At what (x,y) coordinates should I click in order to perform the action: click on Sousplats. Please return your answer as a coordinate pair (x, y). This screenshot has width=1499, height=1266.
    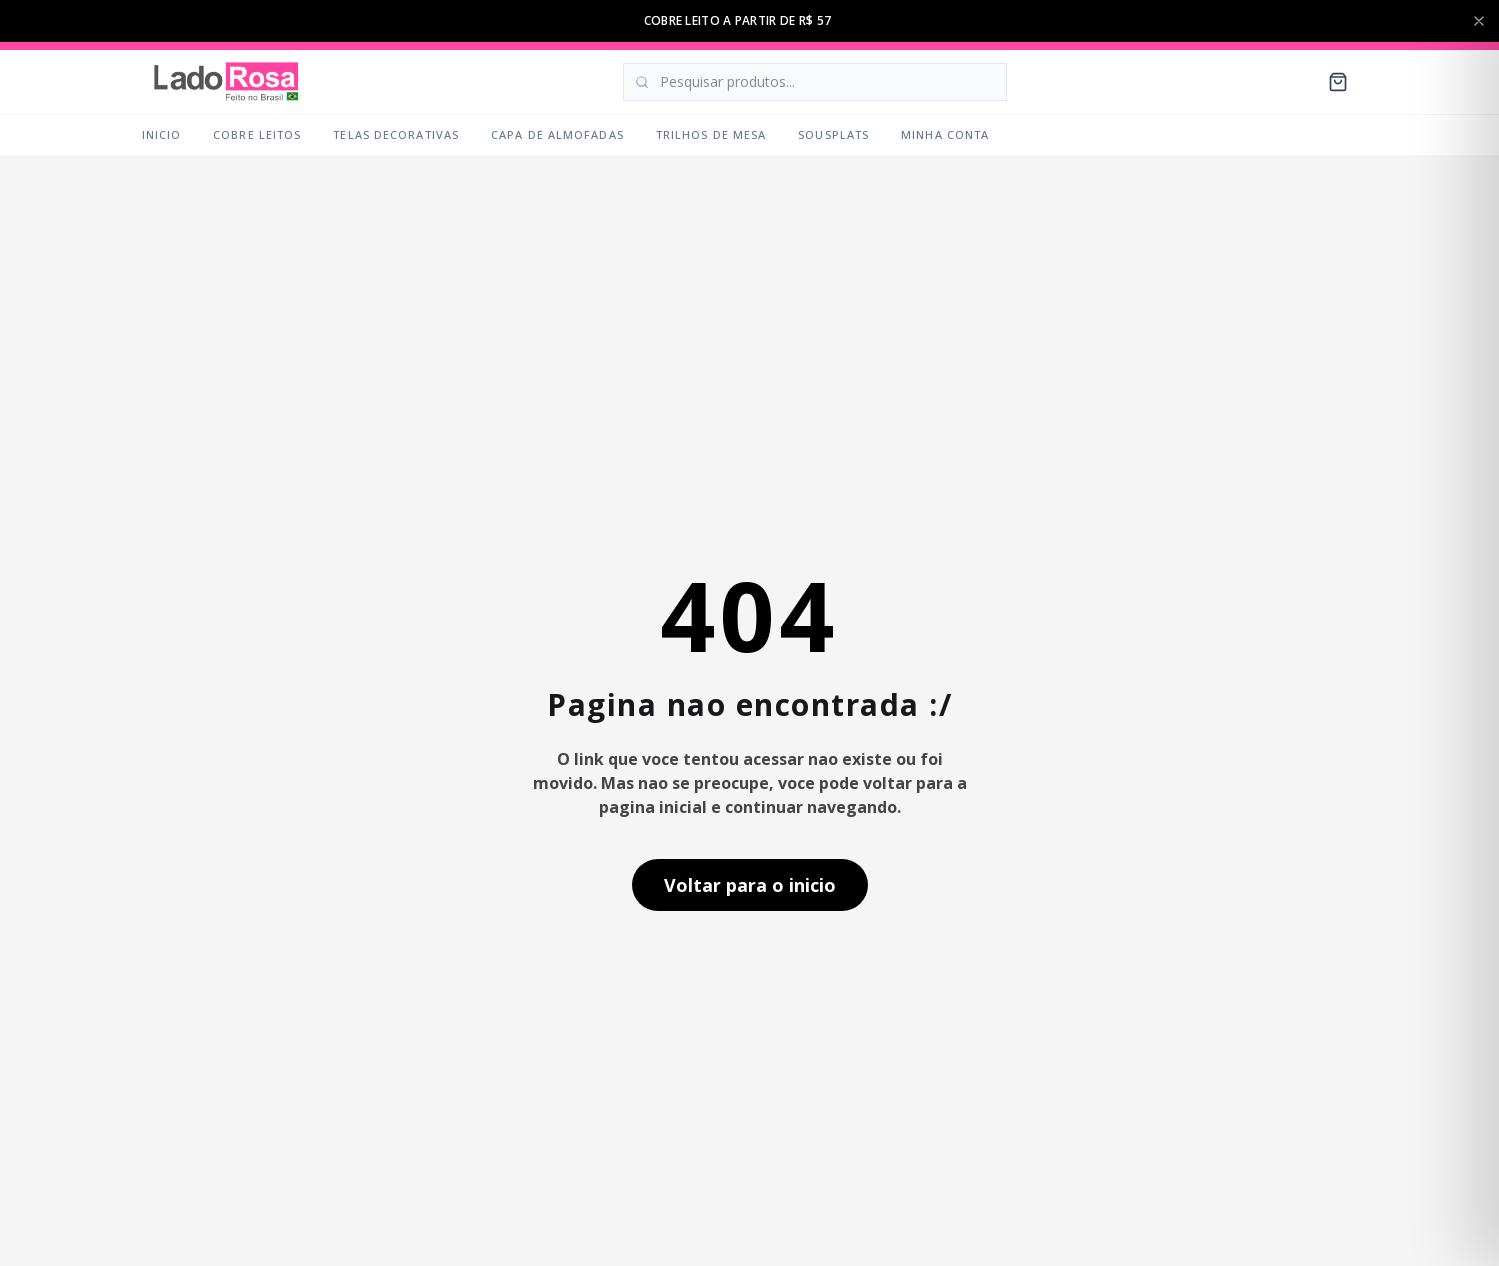
    Looking at the image, I should click on (833, 134).